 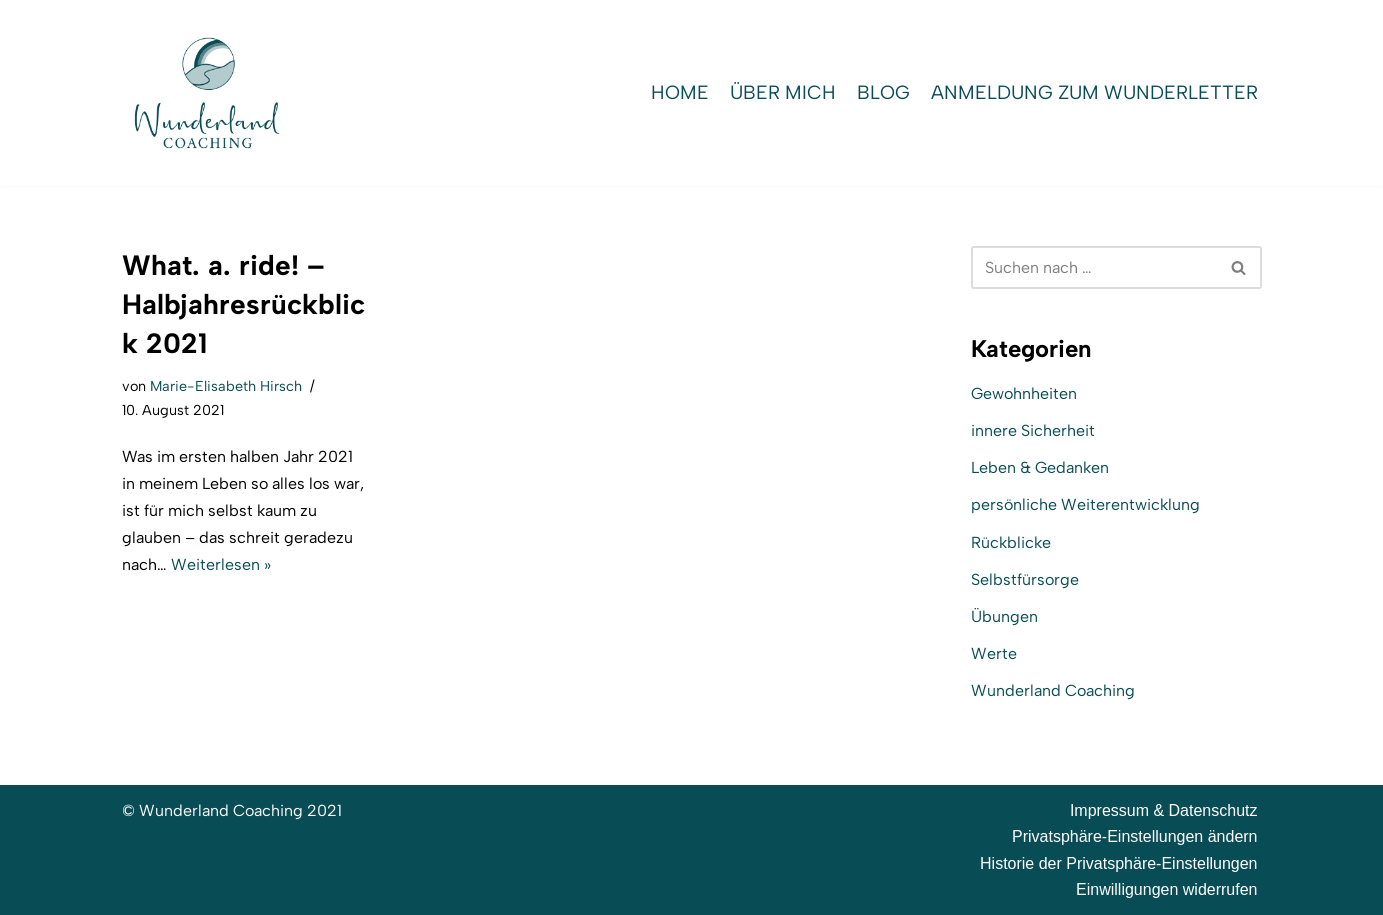 I want to click on persönliche Weiterentwicklung, so click(x=1085, y=504).